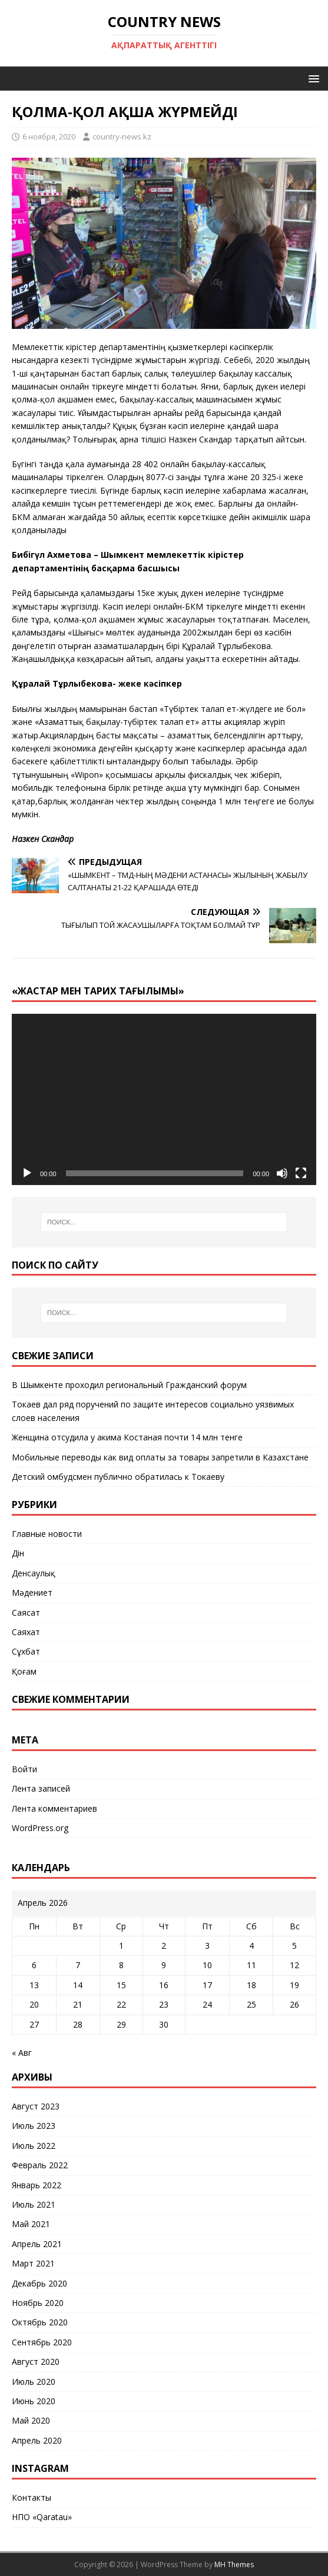  Describe the element at coordinates (301, 1173) in the screenshot. I see `[На весь экран]` at that location.